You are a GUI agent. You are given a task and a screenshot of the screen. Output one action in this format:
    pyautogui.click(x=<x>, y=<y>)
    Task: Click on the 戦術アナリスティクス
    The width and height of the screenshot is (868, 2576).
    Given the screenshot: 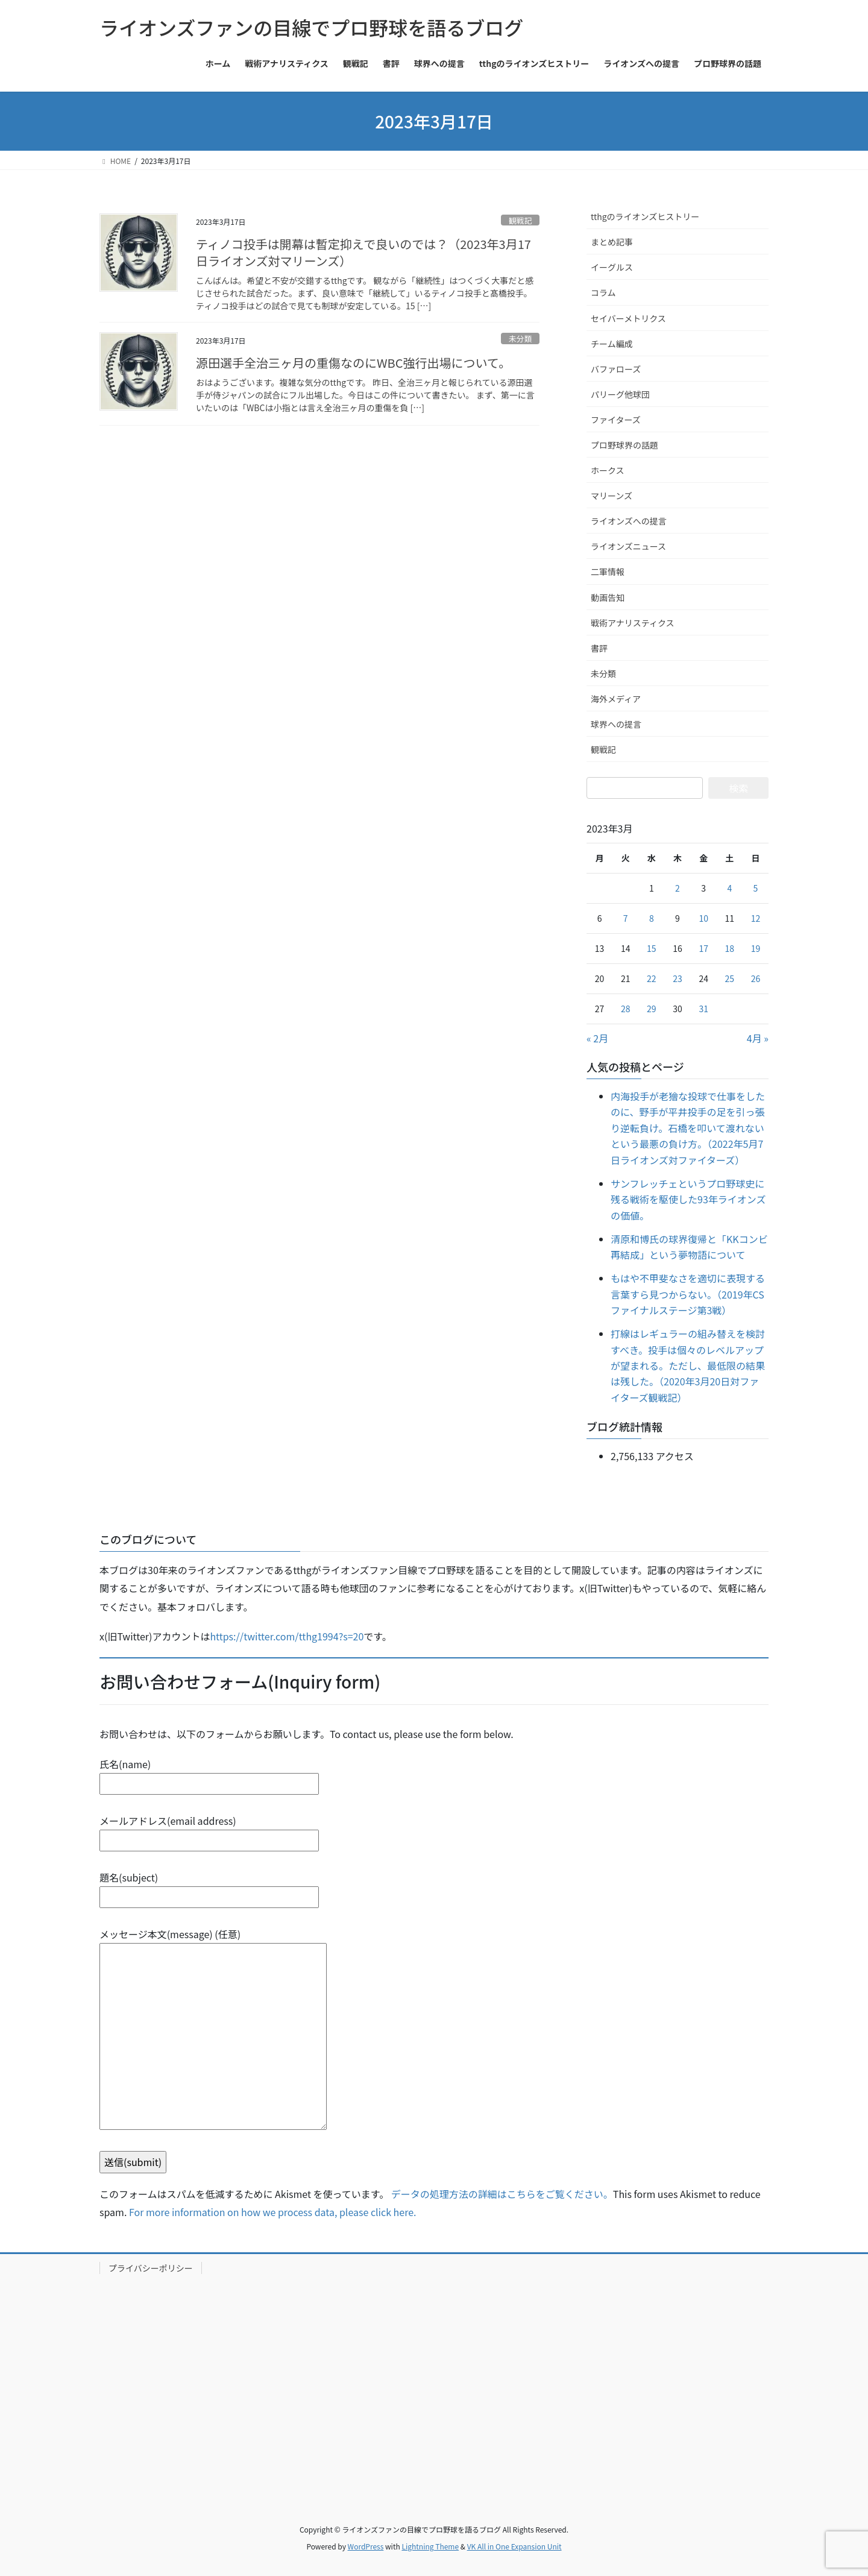 What is the action you would take?
    pyautogui.click(x=632, y=623)
    